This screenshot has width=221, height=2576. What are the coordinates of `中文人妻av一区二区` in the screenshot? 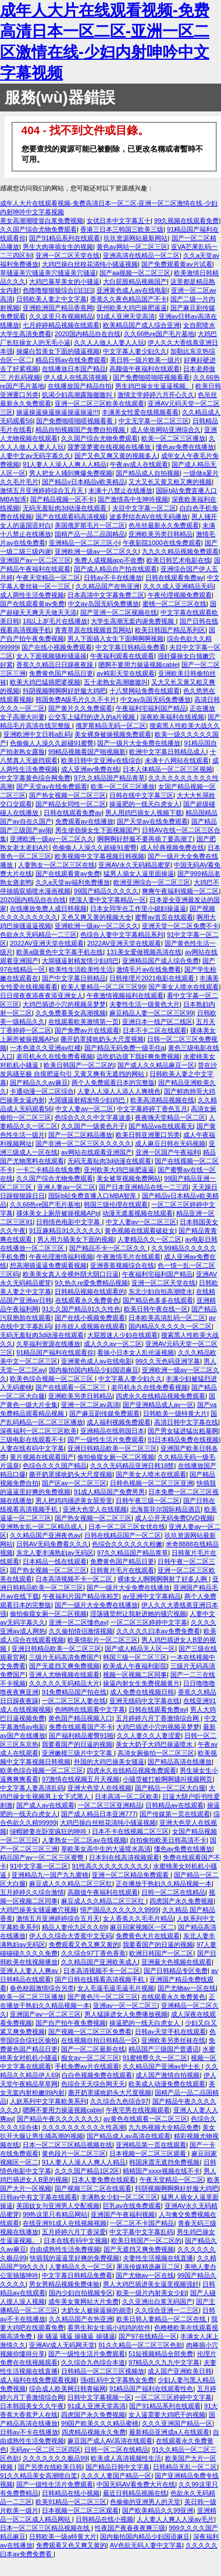 It's located at (84, 1108).